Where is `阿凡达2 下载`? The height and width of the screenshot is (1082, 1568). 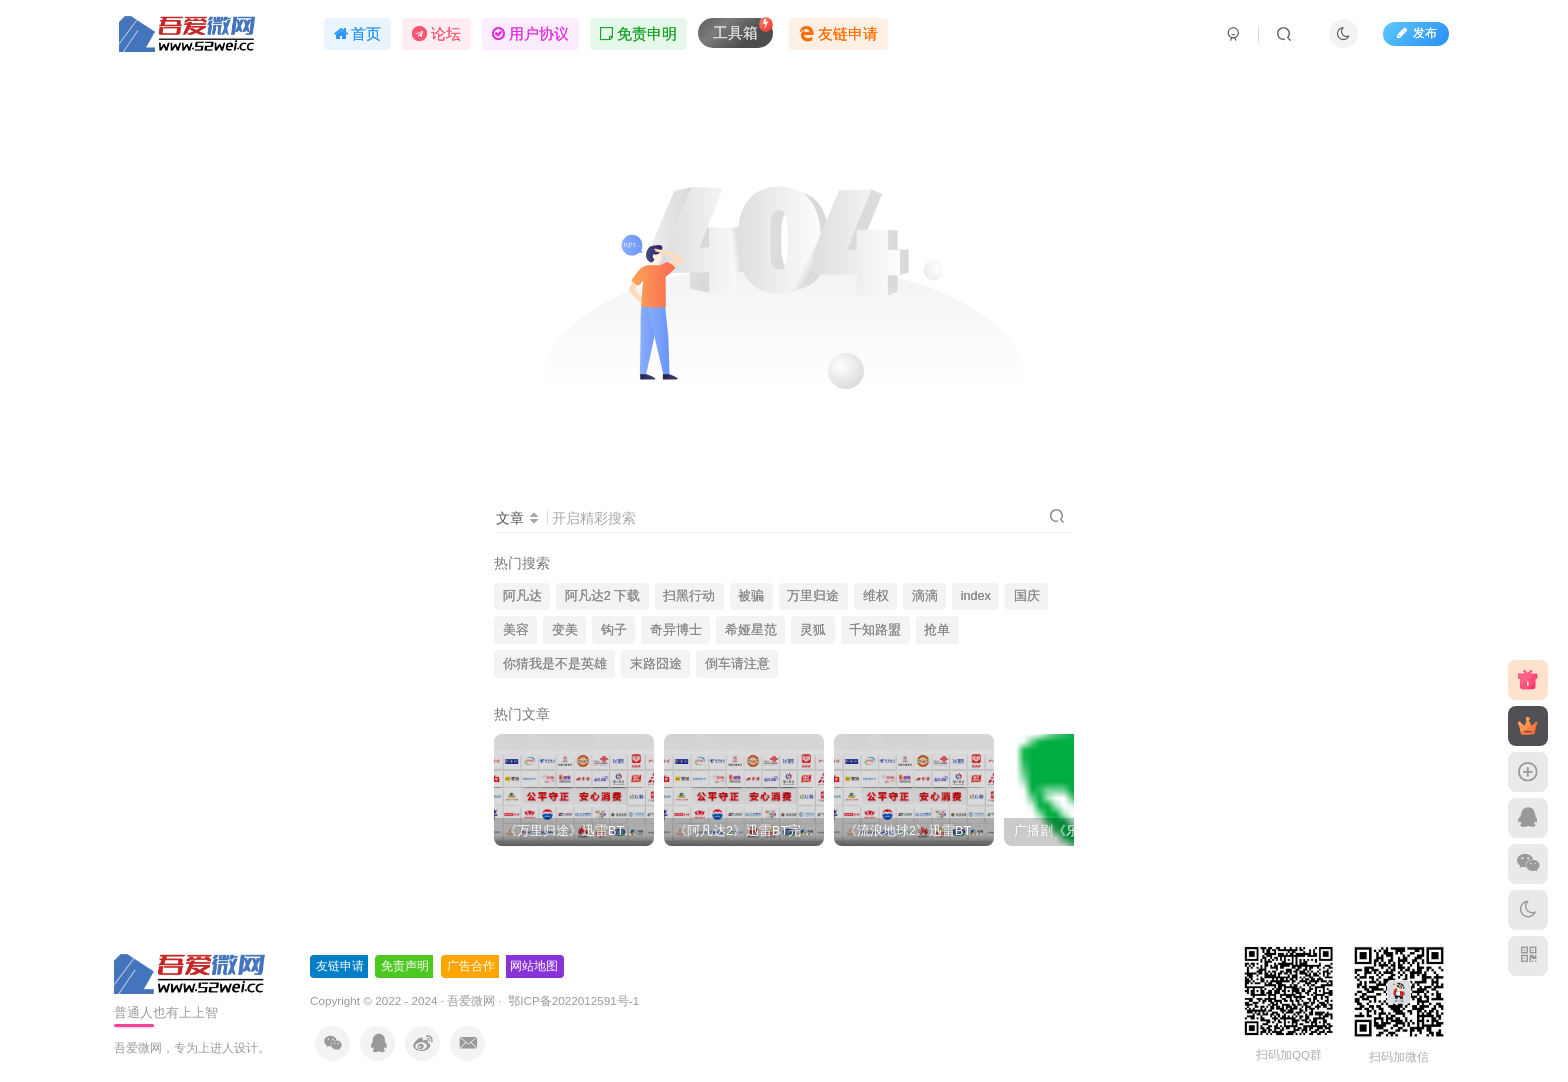
阿凡达2 下载 is located at coordinates (603, 596).